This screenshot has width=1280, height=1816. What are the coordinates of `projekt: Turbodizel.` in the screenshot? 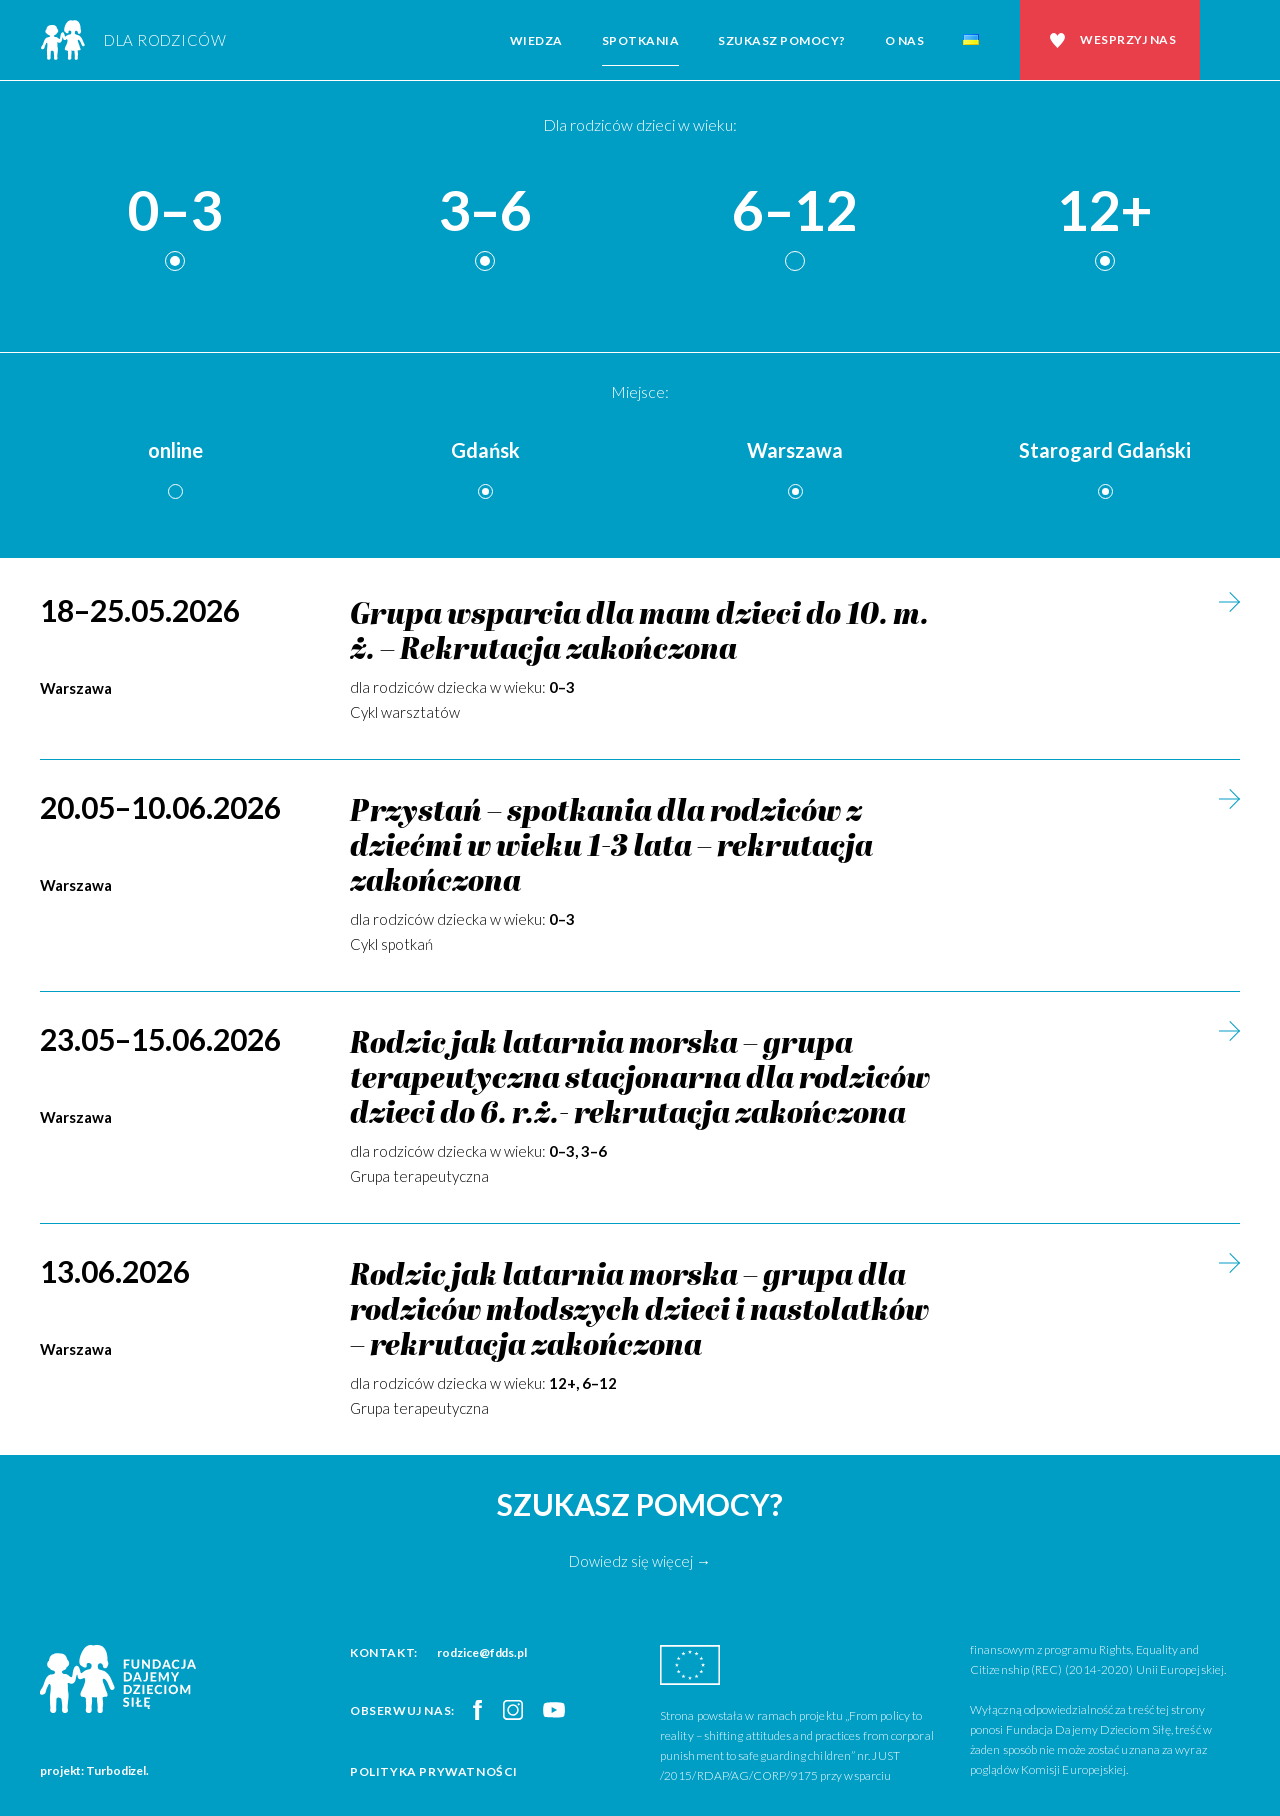 It's located at (94, 1770).